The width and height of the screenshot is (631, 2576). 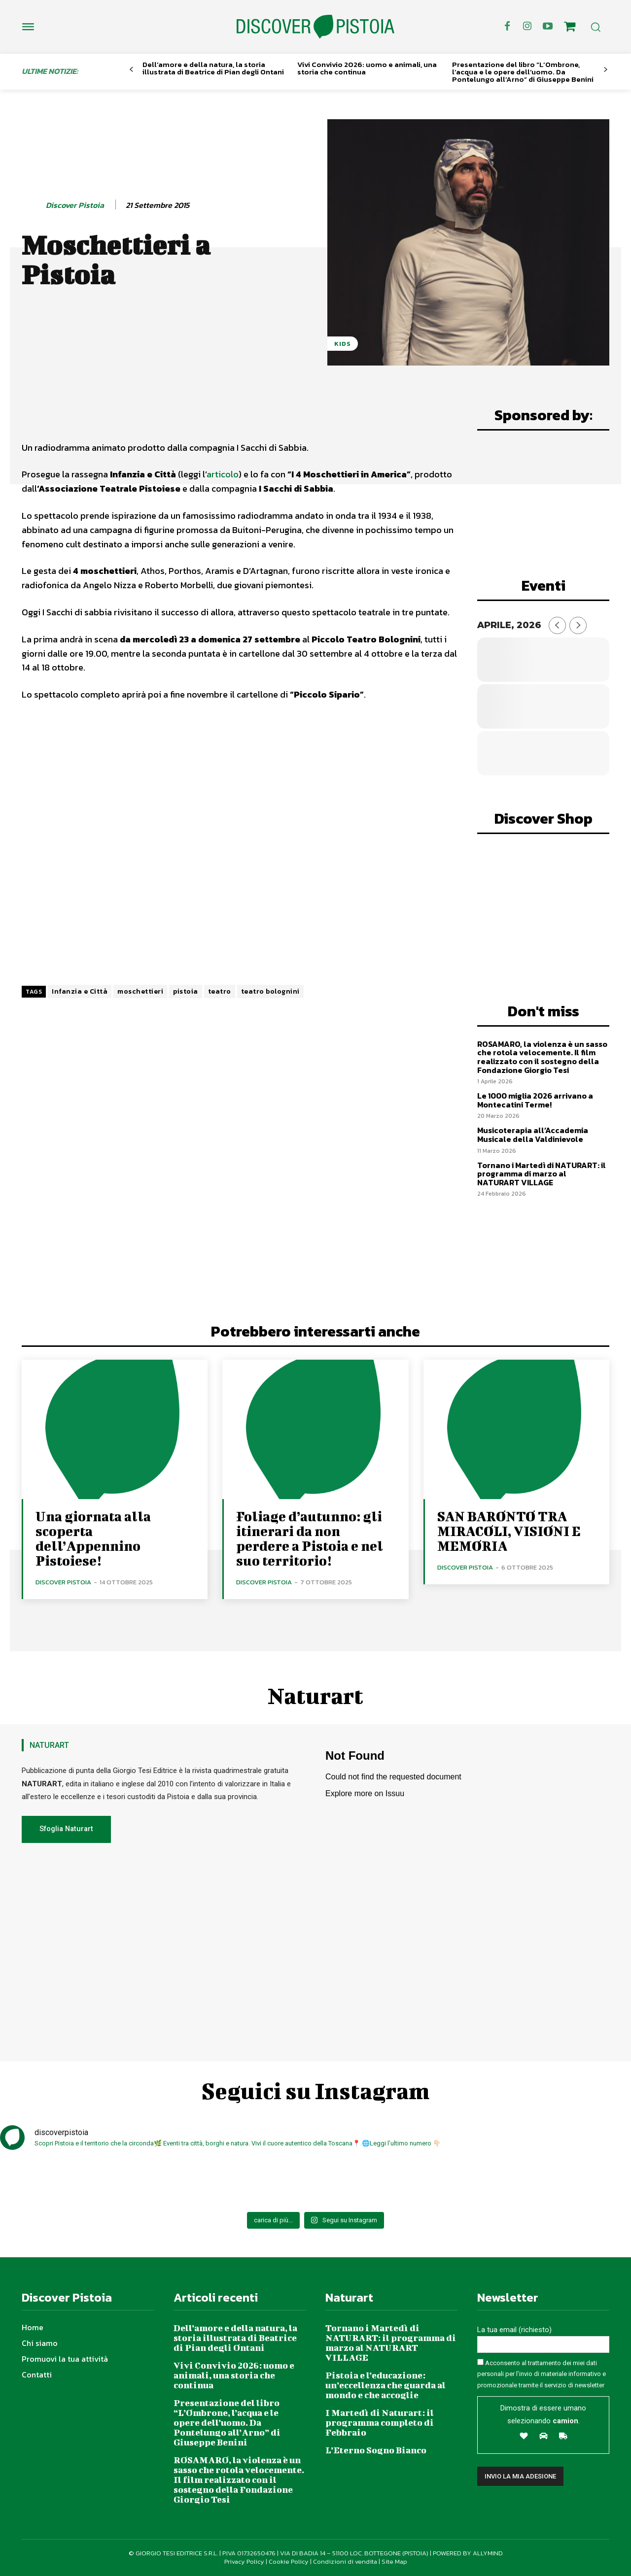 I want to click on moschettieri, so click(x=140, y=991).